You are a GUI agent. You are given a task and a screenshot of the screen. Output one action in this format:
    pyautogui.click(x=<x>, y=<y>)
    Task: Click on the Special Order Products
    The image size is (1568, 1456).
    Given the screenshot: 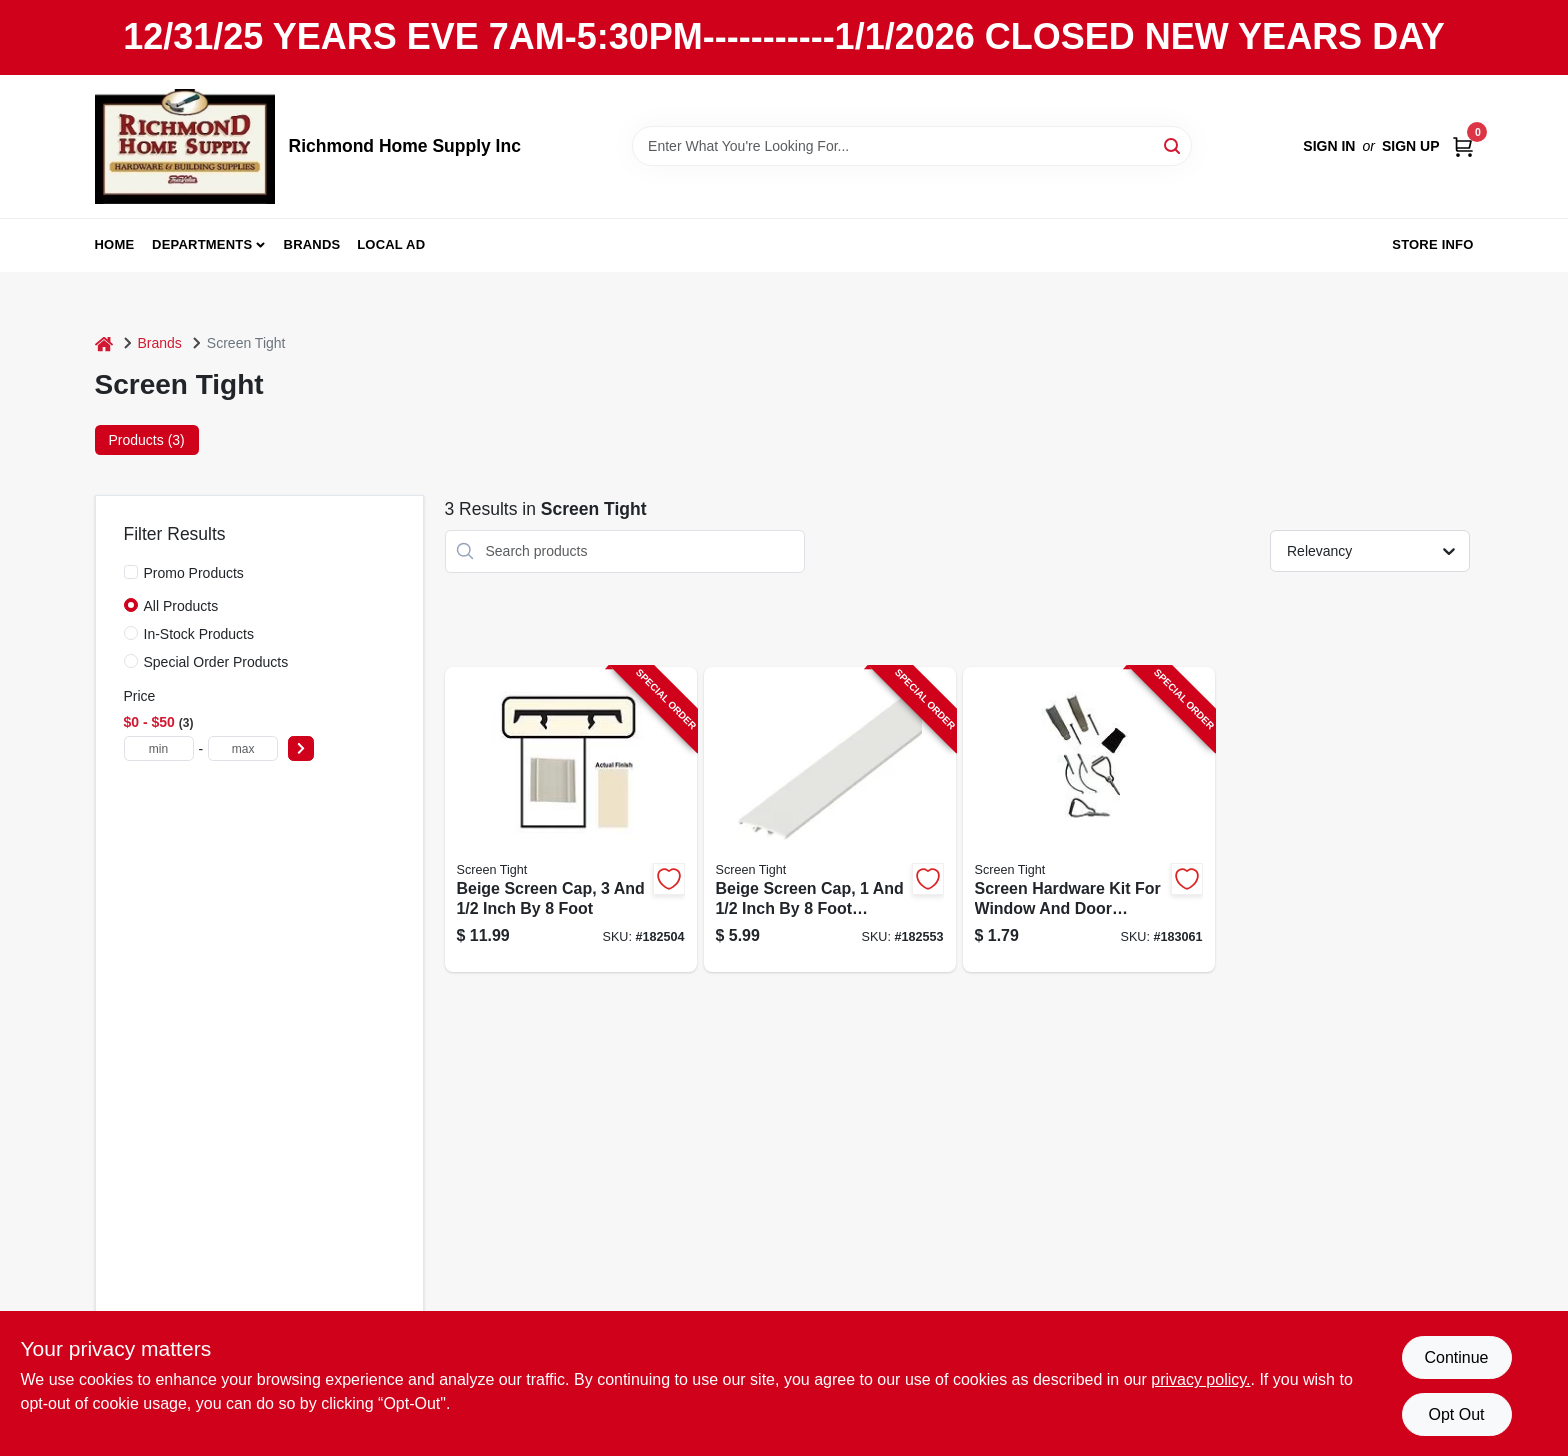 What is the action you would take?
    pyautogui.click(x=216, y=662)
    